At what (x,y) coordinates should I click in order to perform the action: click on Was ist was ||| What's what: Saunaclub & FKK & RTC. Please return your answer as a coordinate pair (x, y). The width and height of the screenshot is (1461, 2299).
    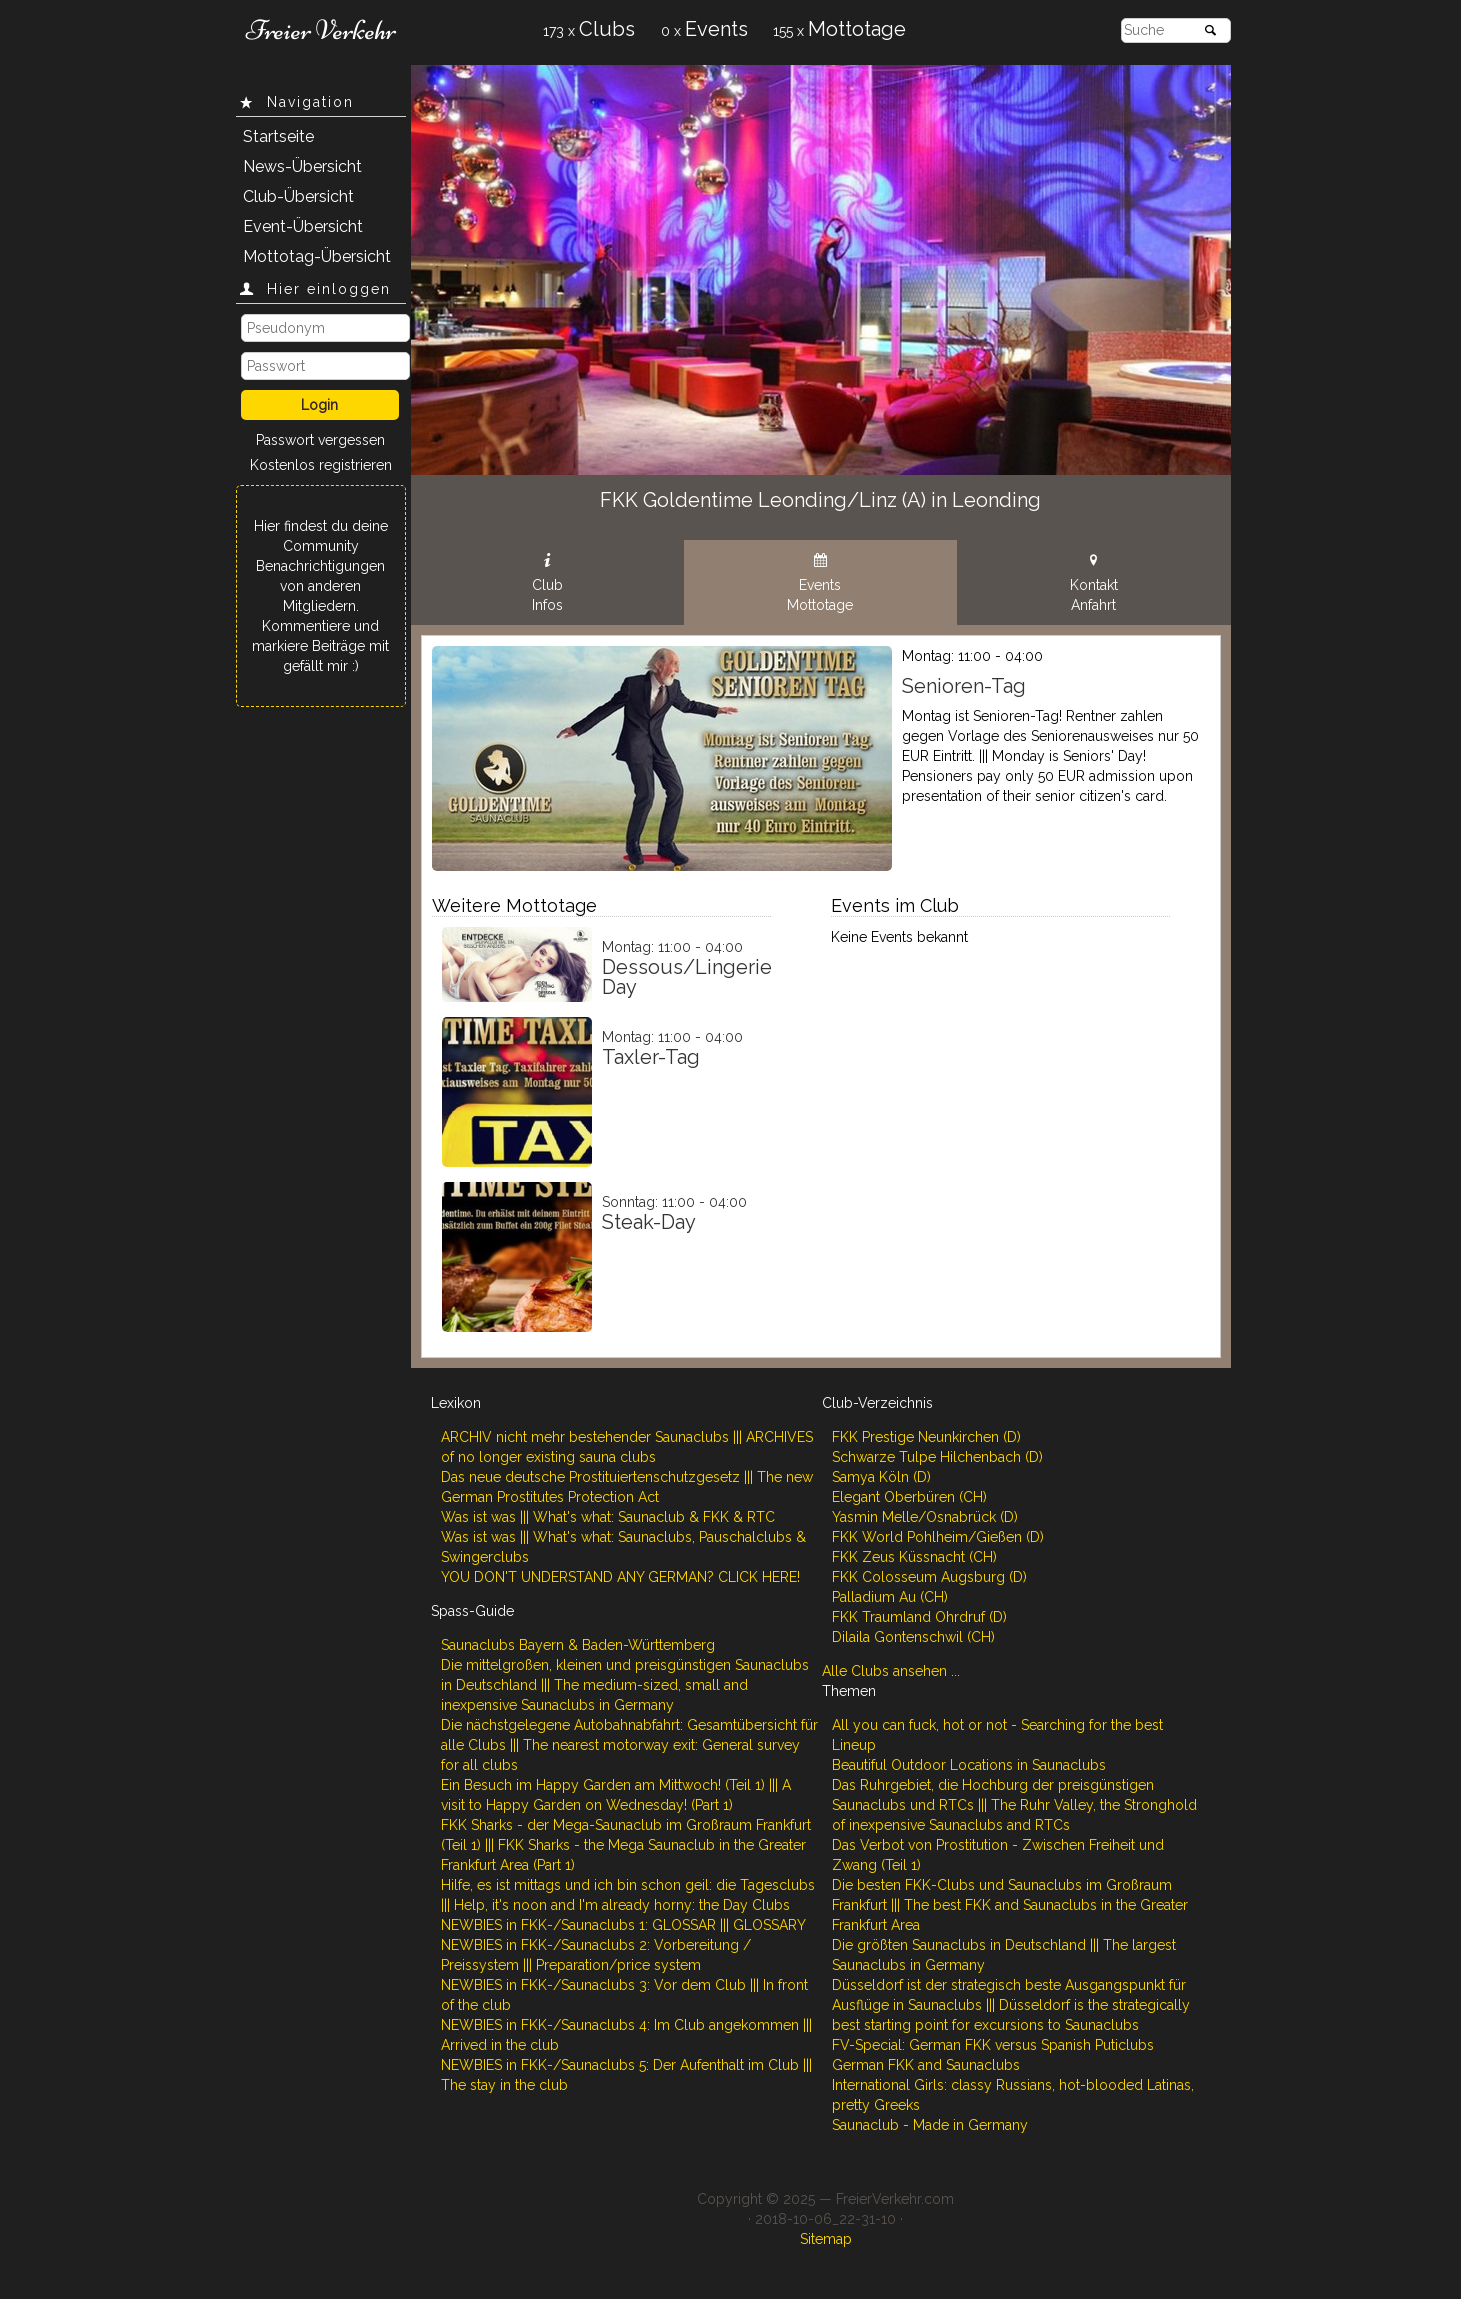
    Looking at the image, I should click on (608, 1517).